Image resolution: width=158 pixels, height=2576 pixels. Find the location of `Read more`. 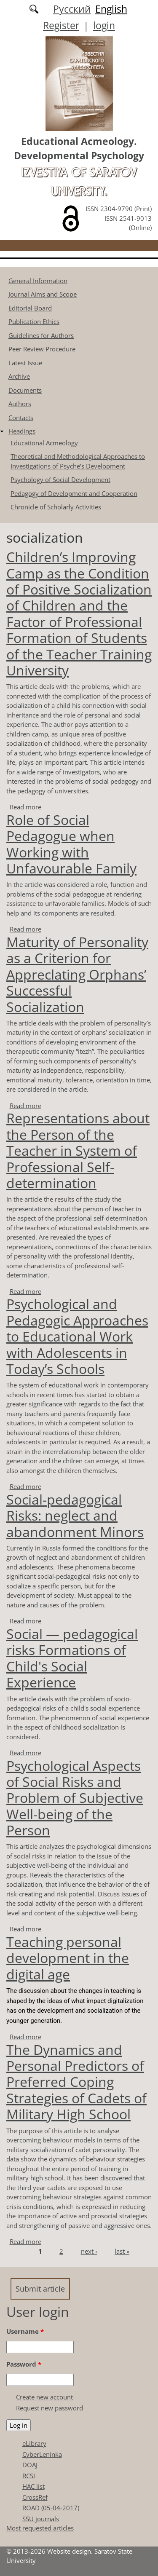

Read more is located at coordinates (25, 807).